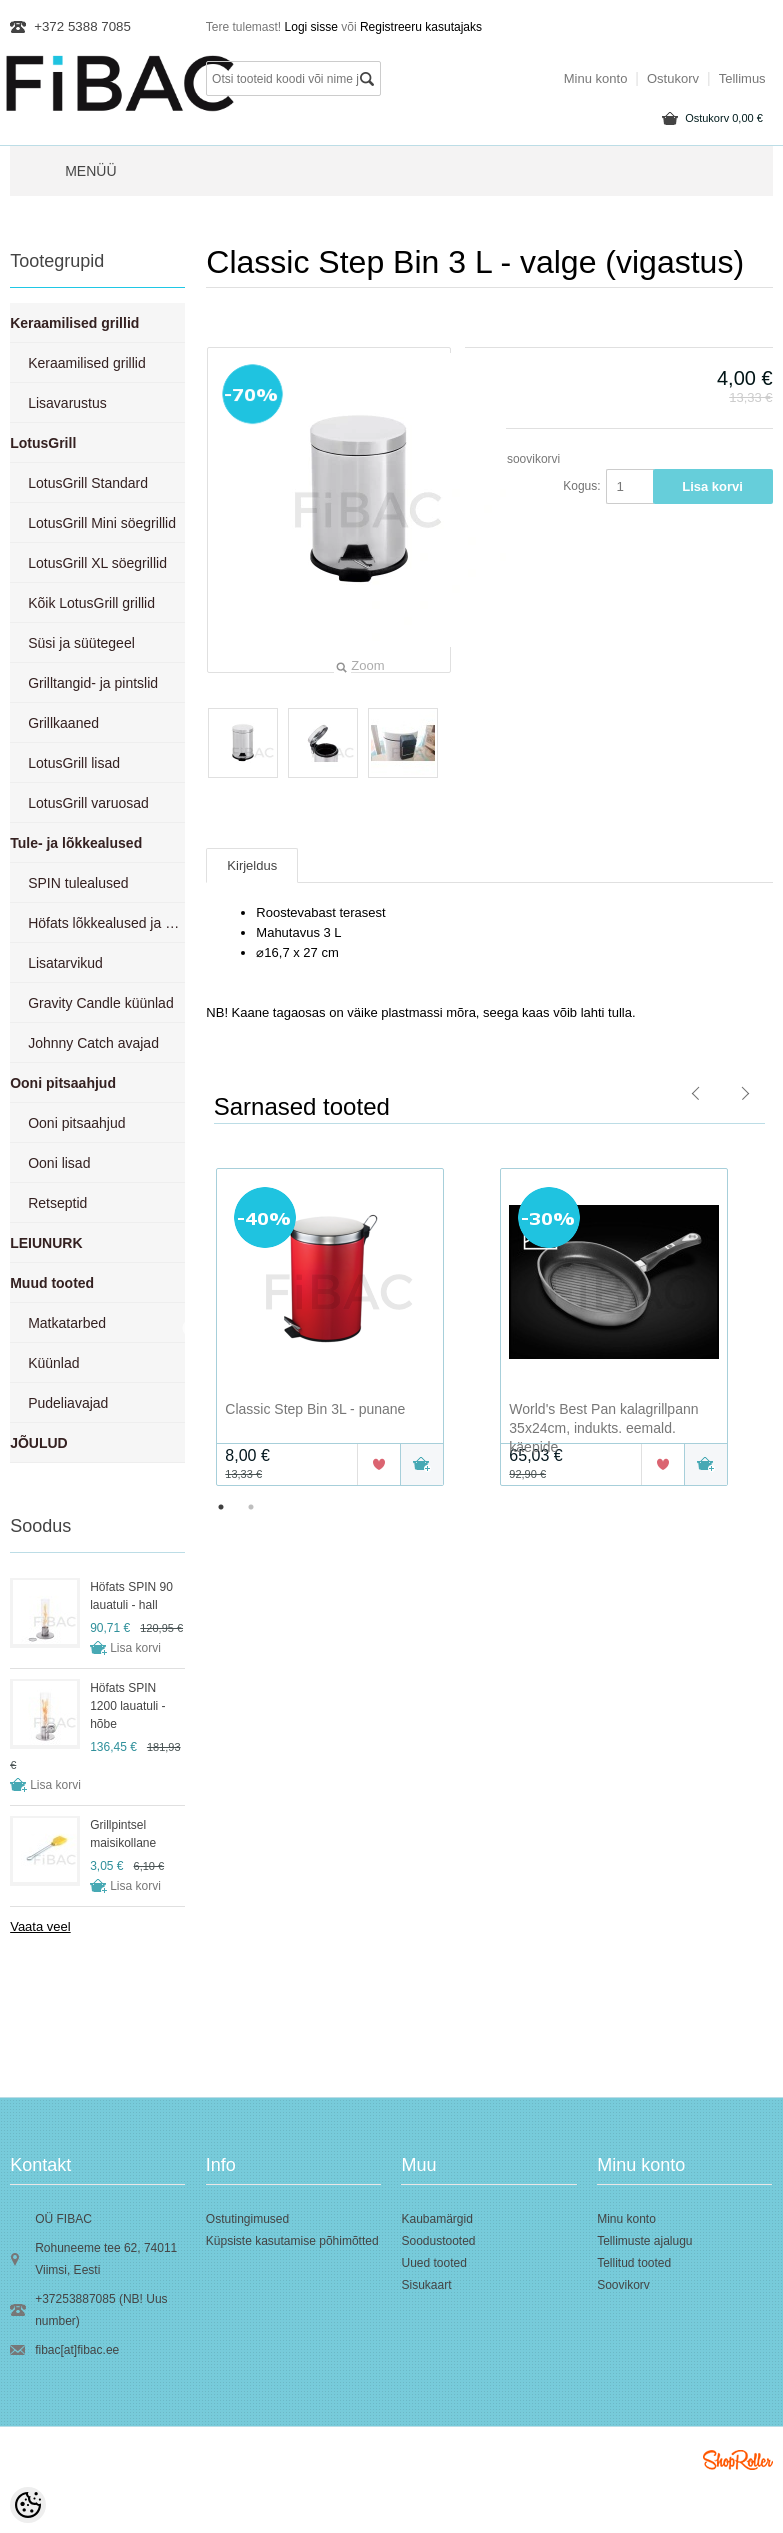  I want to click on Ooni pitsaahjud, so click(63, 1083).